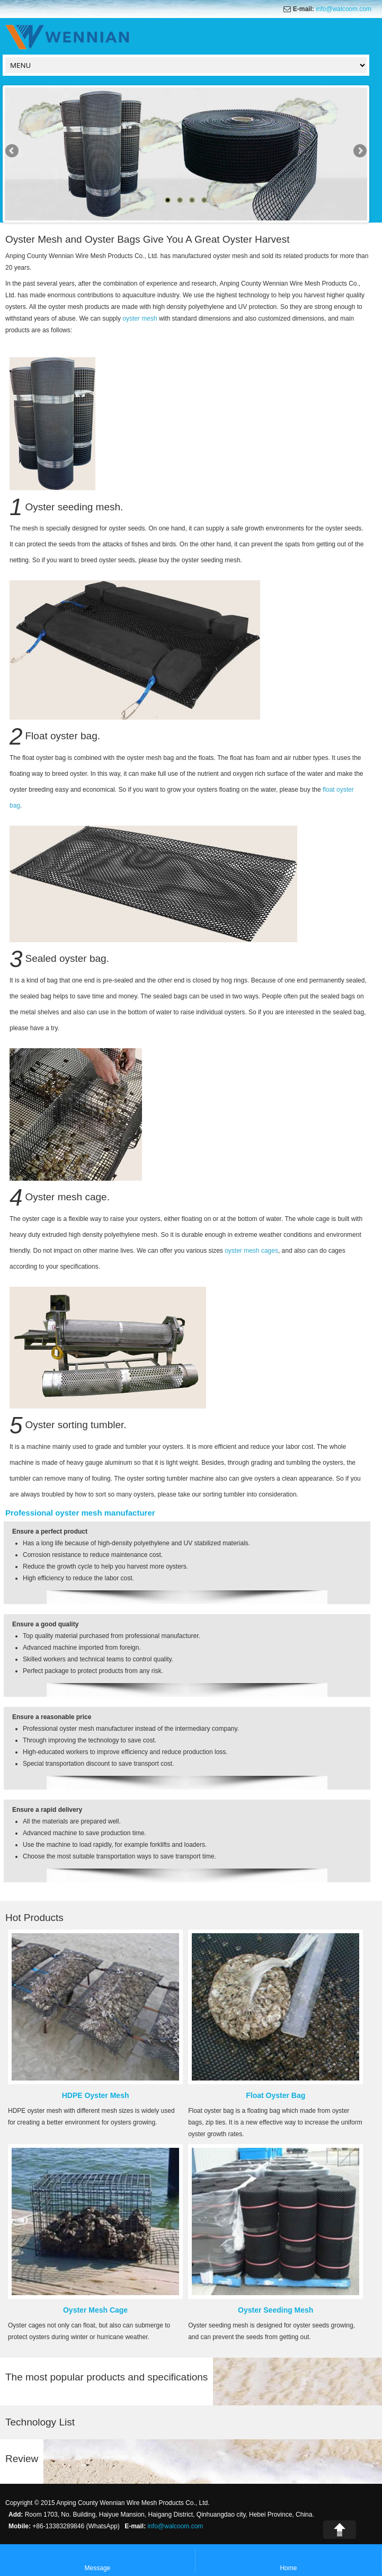 This screenshot has width=382, height=2576. I want to click on Next, so click(359, 152).